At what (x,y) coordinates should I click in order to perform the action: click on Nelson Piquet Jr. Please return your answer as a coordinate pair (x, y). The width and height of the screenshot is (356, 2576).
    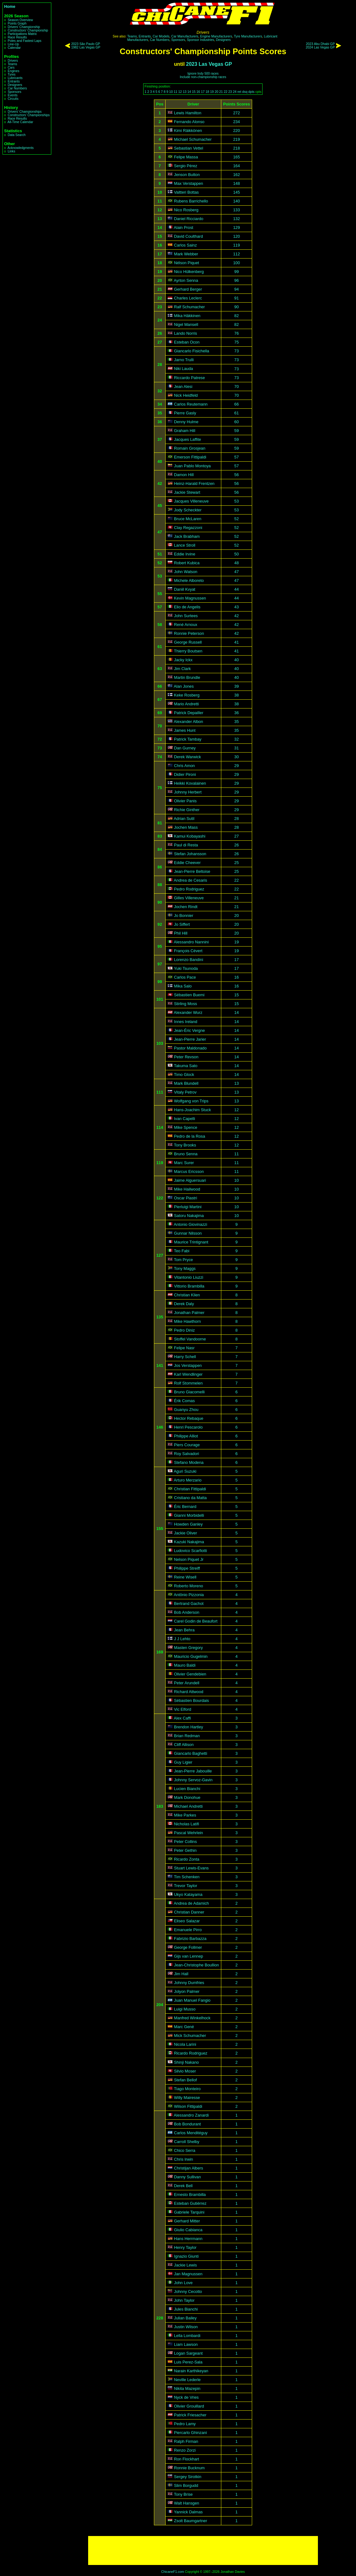
    Looking at the image, I should click on (189, 1559).